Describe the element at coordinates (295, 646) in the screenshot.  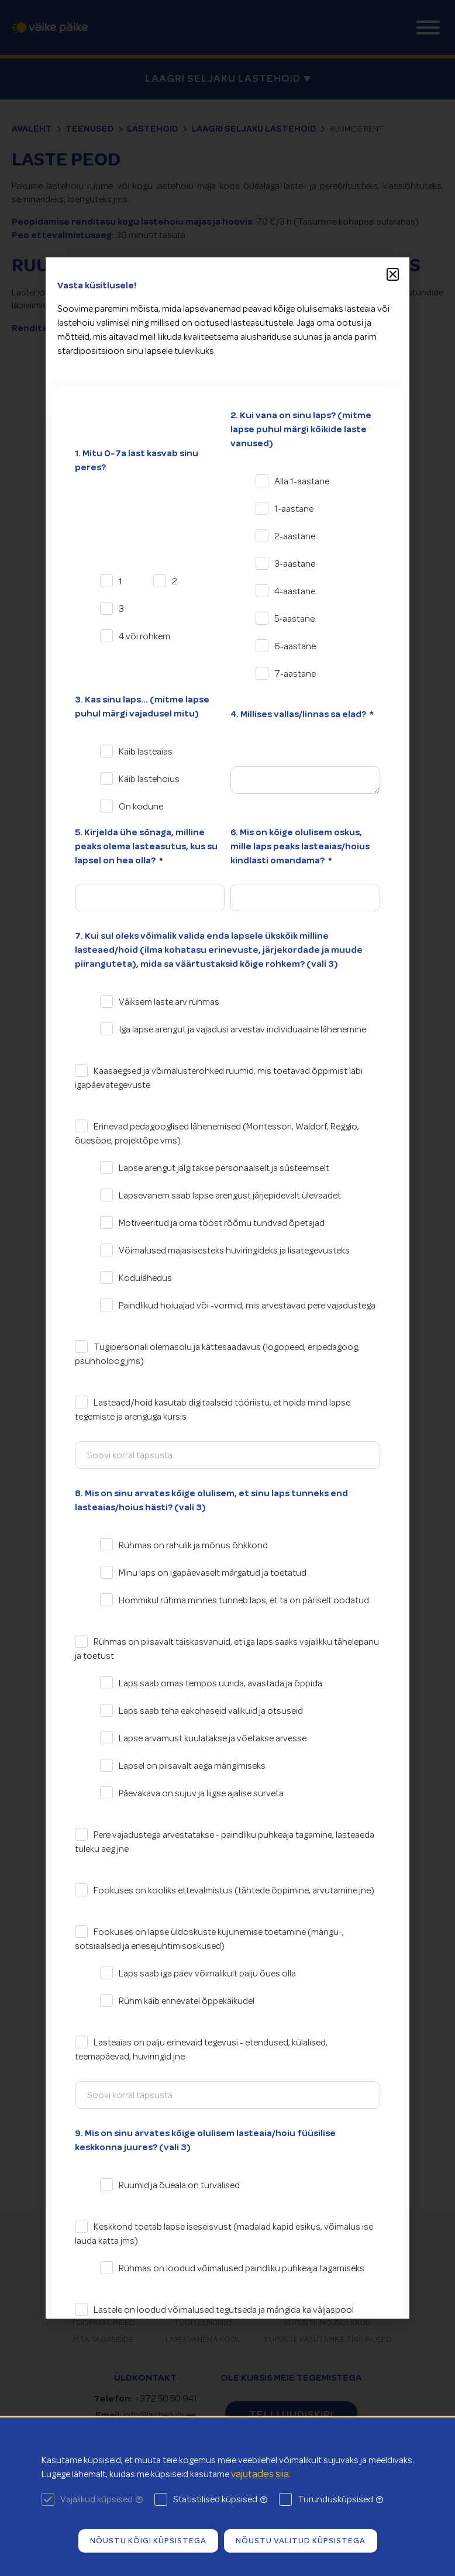
I see `6-aastane` at that location.